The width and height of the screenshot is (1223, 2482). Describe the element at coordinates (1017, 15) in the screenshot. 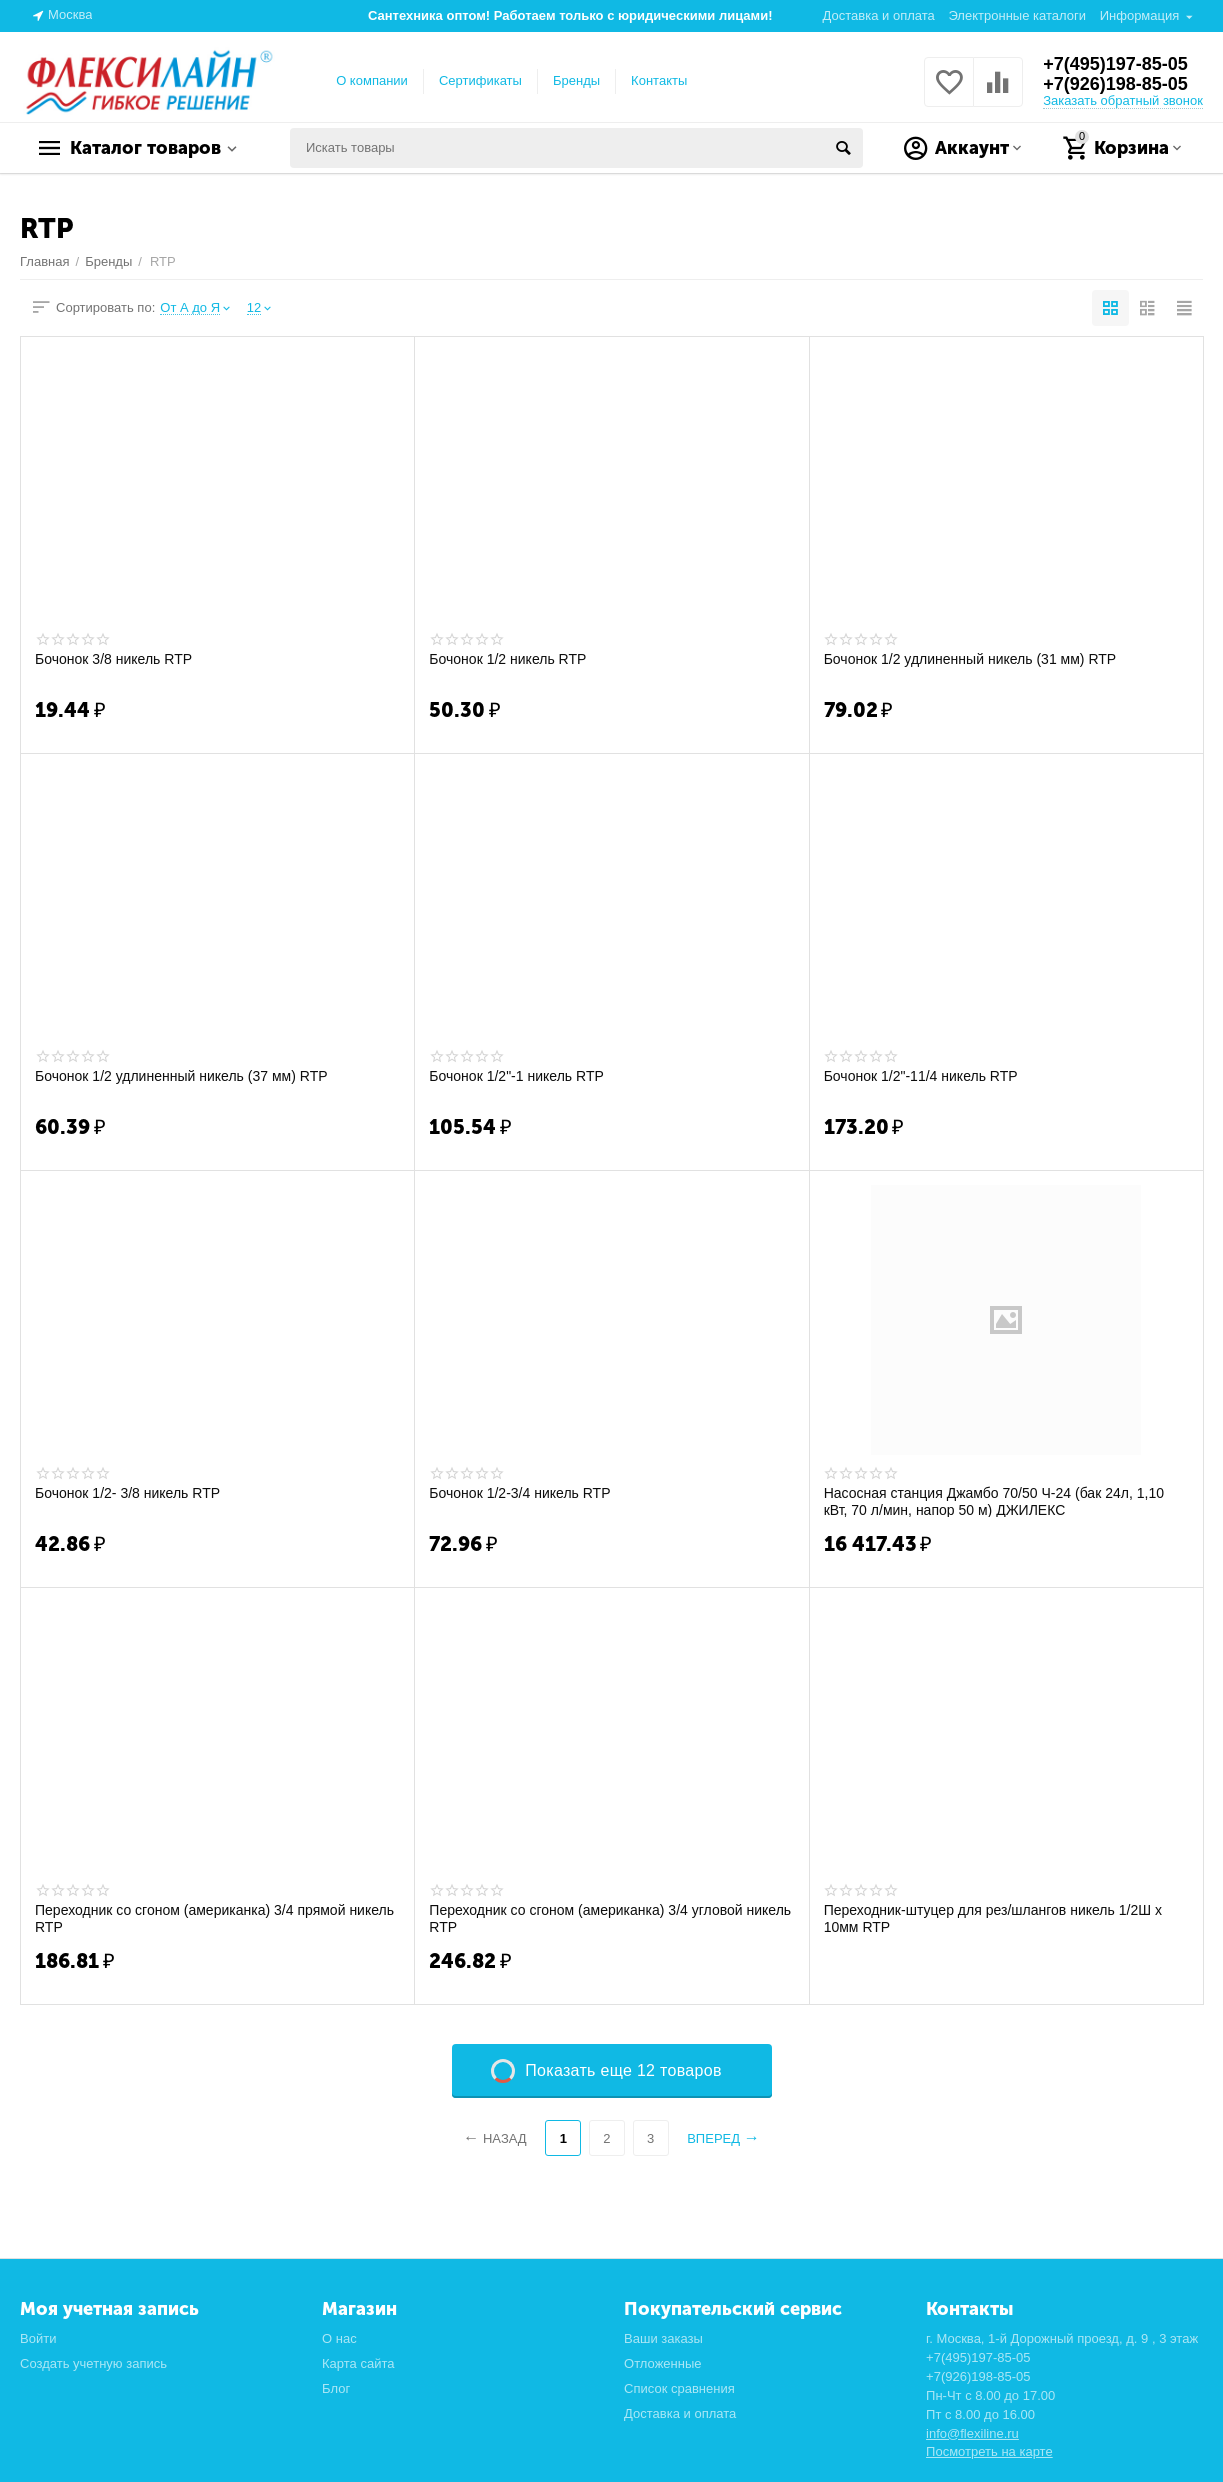

I see `Электронные каталоги` at that location.